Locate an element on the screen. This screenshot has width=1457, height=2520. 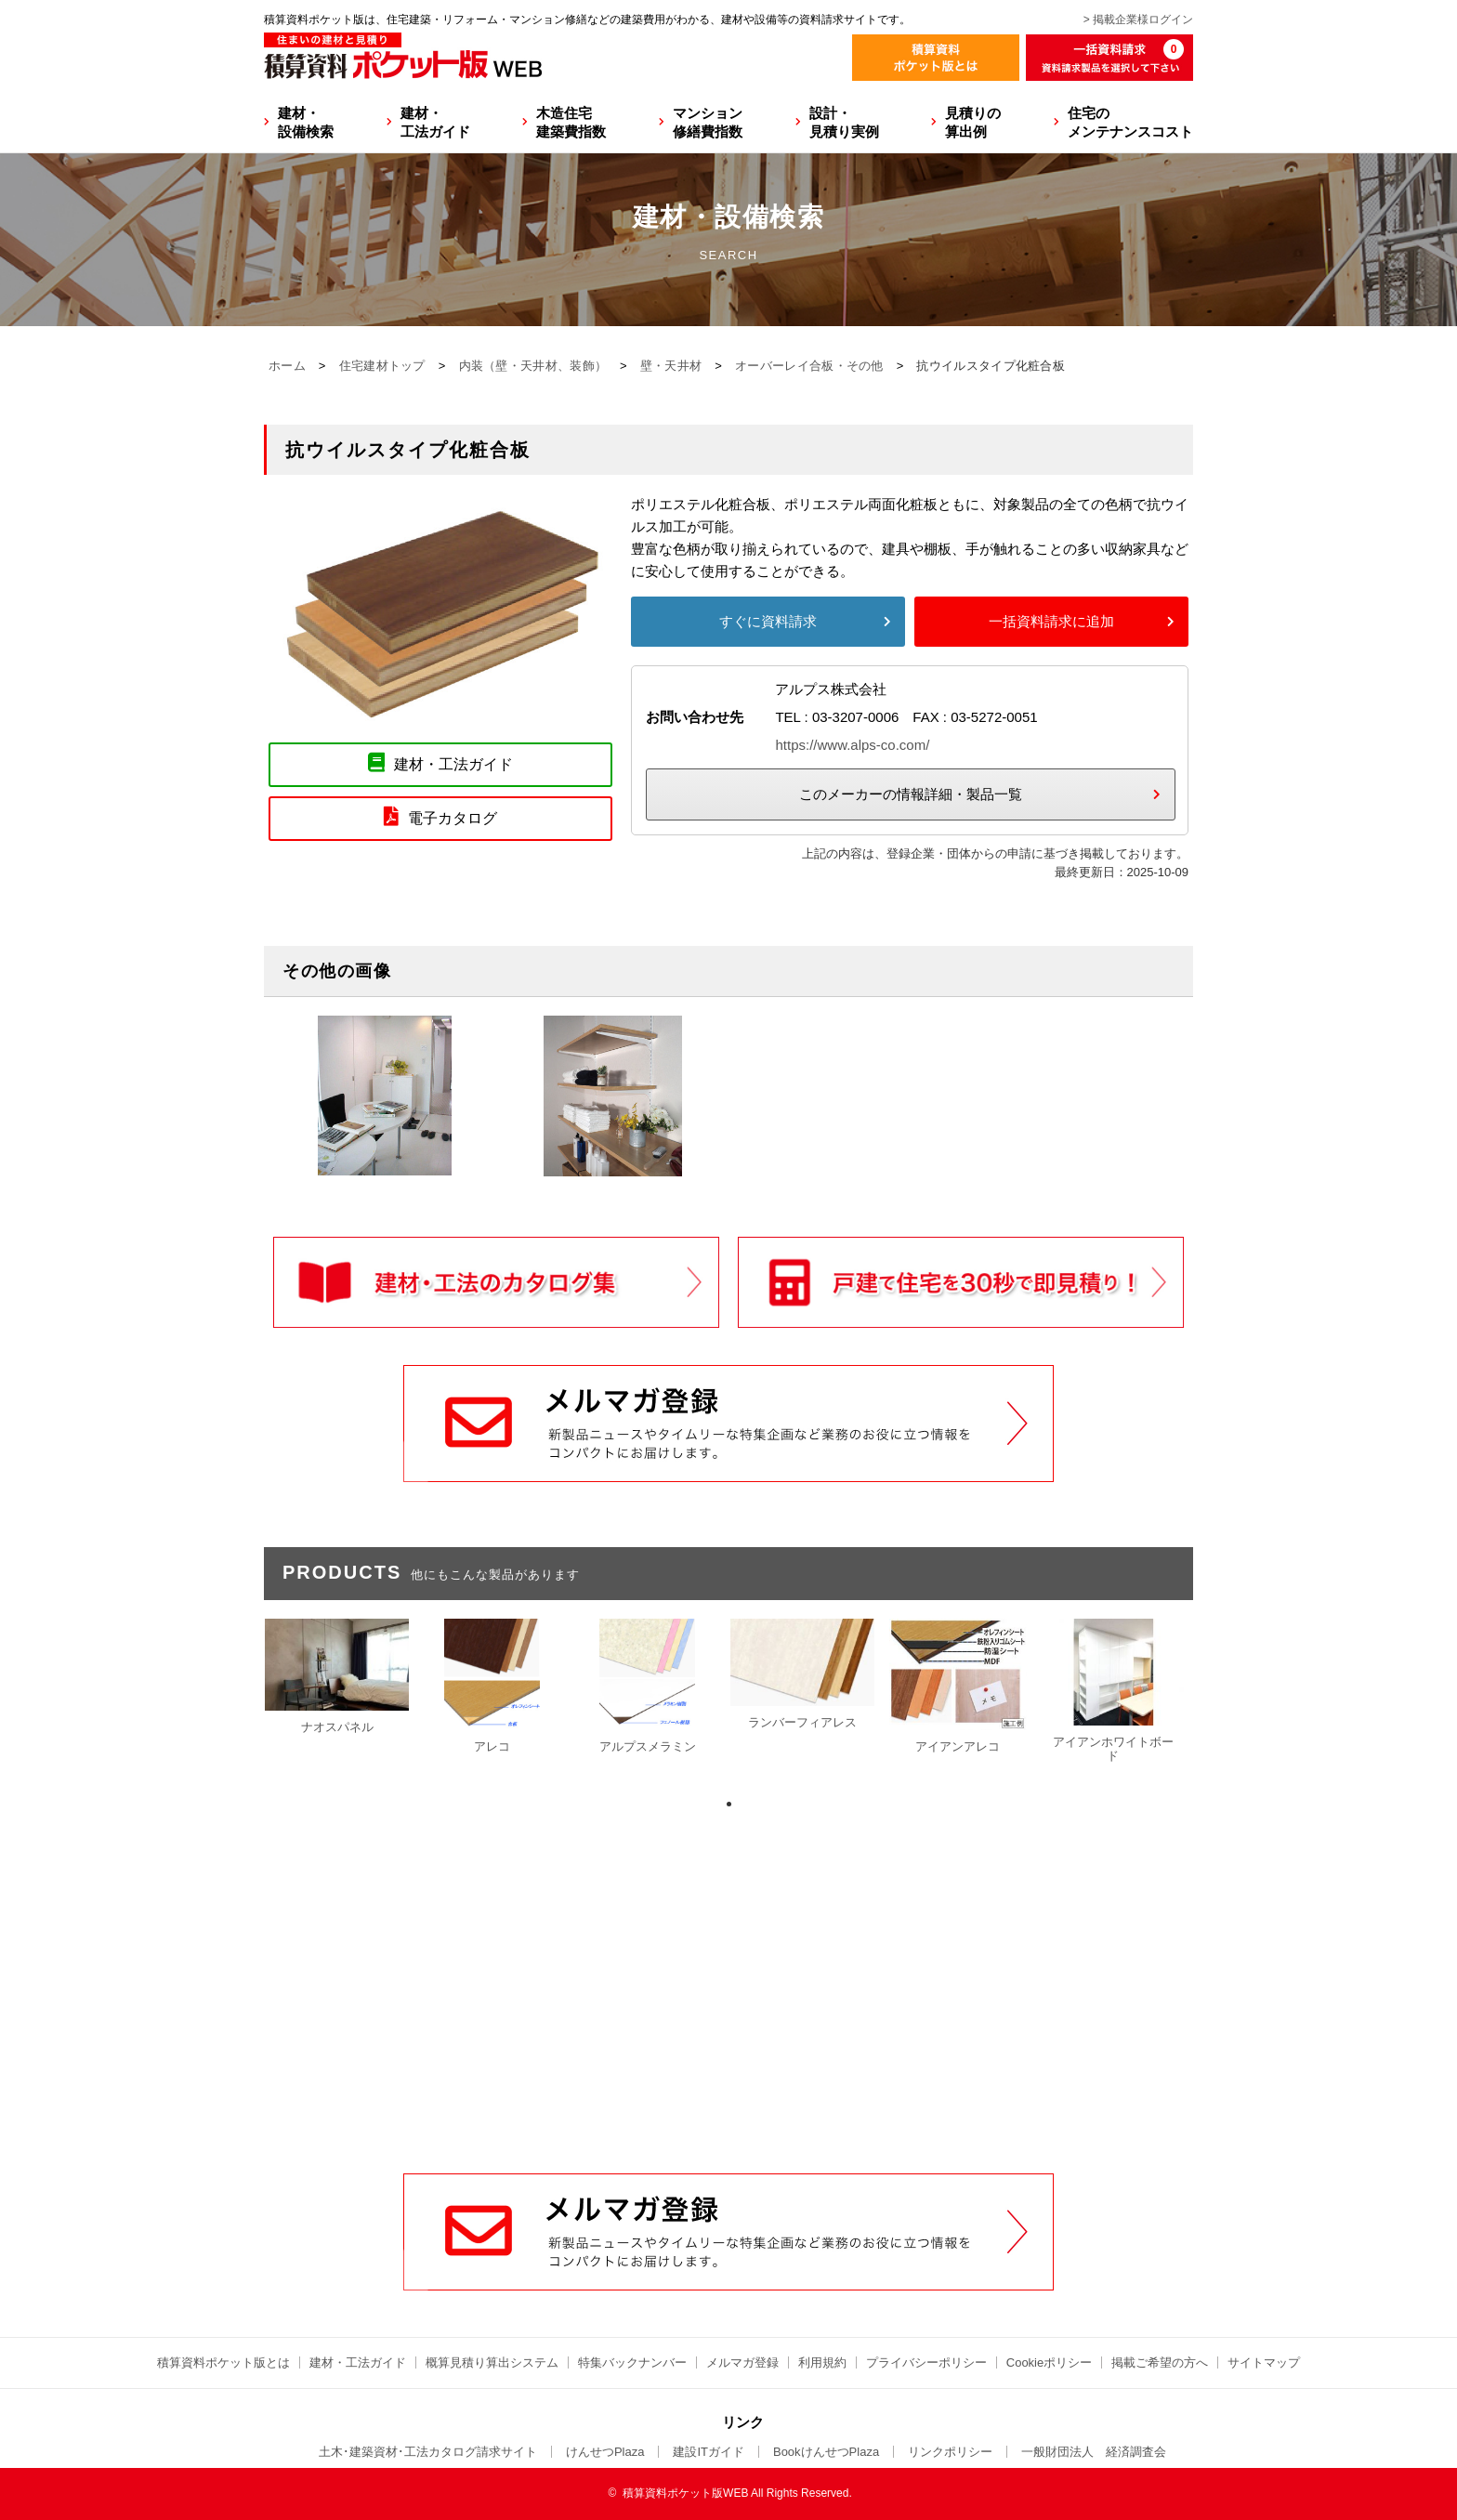
設計・見積り実例 is located at coordinates (844, 122).